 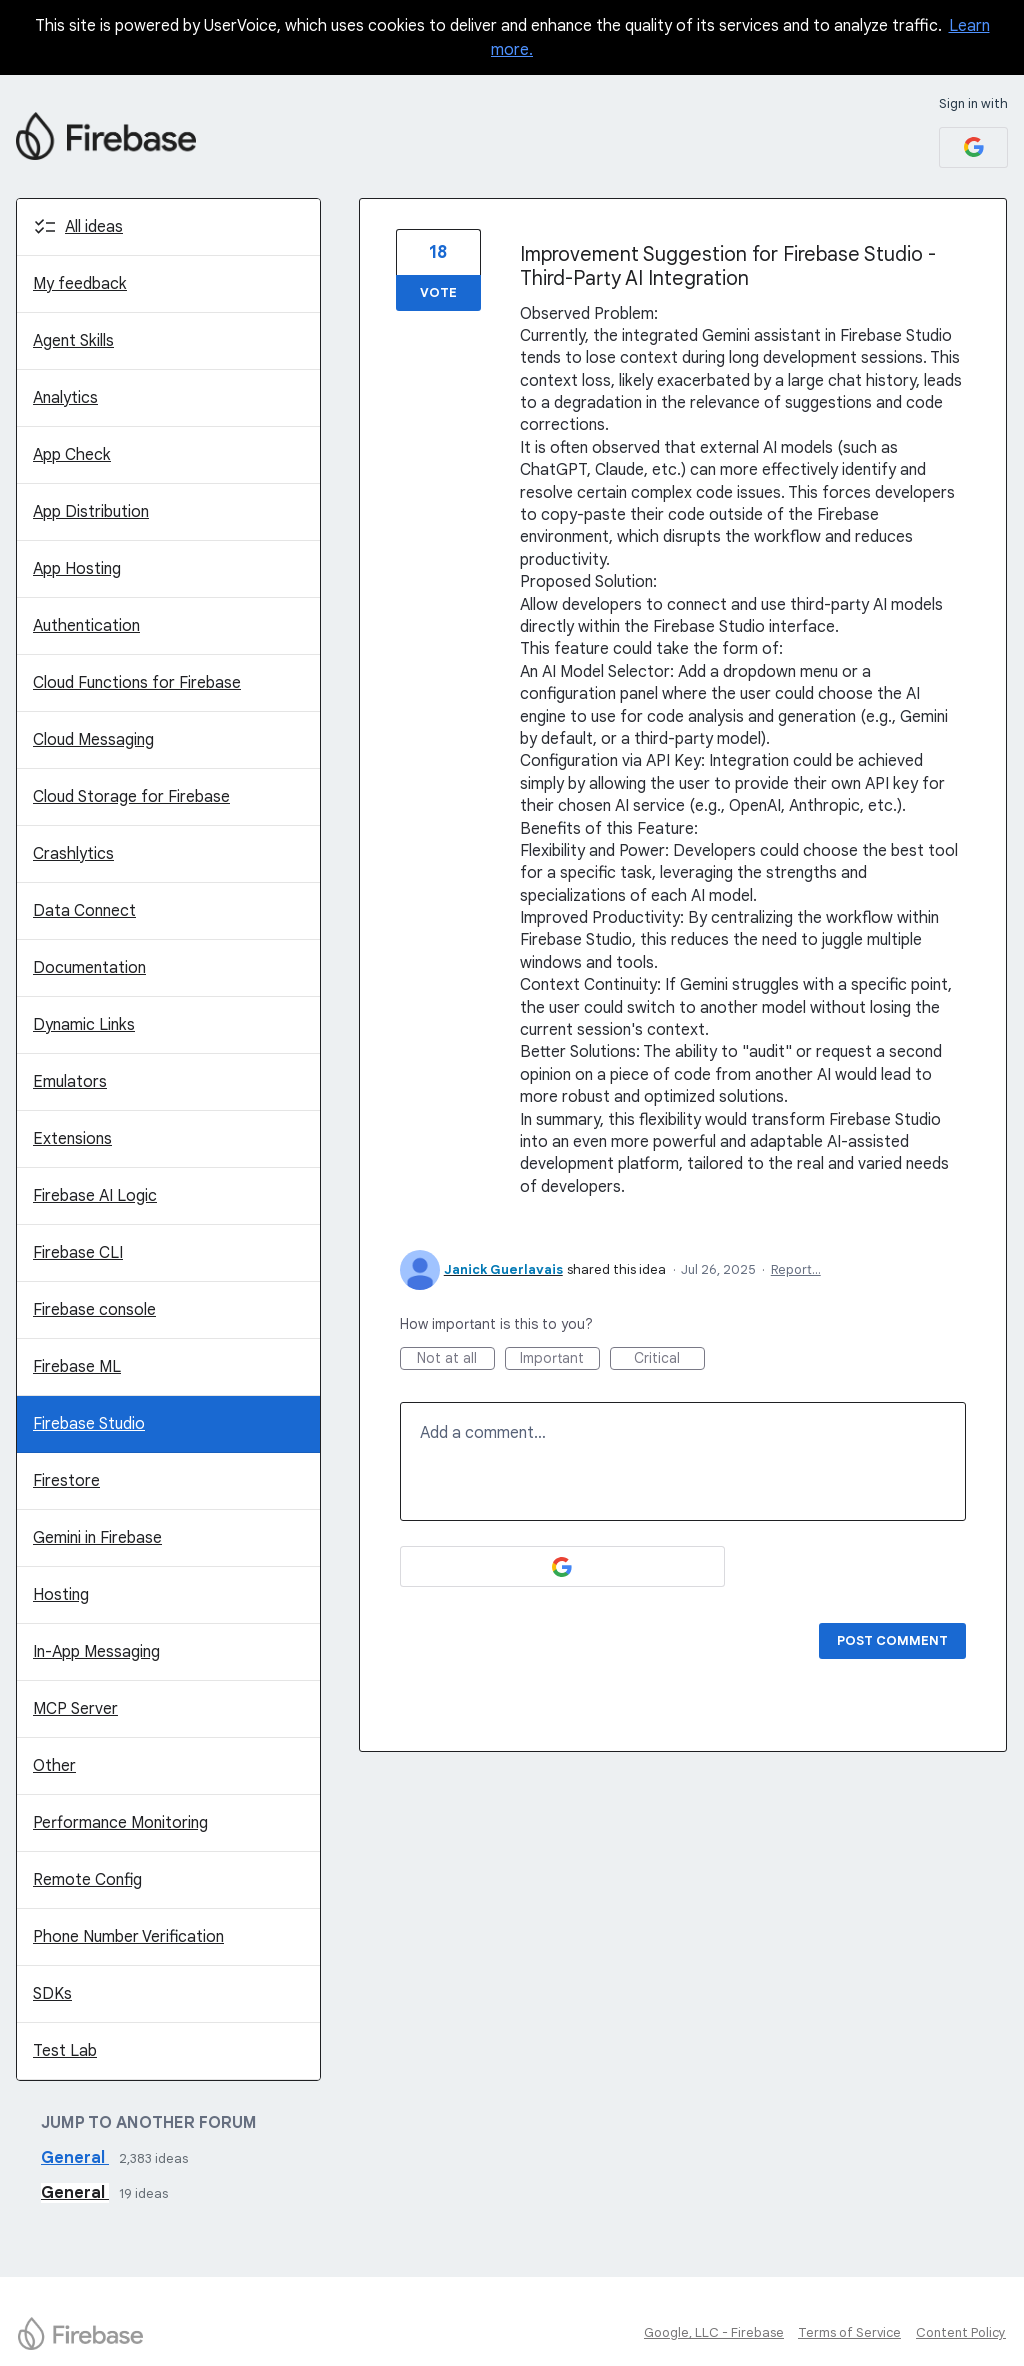 I want to click on Vote, so click(x=438, y=292).